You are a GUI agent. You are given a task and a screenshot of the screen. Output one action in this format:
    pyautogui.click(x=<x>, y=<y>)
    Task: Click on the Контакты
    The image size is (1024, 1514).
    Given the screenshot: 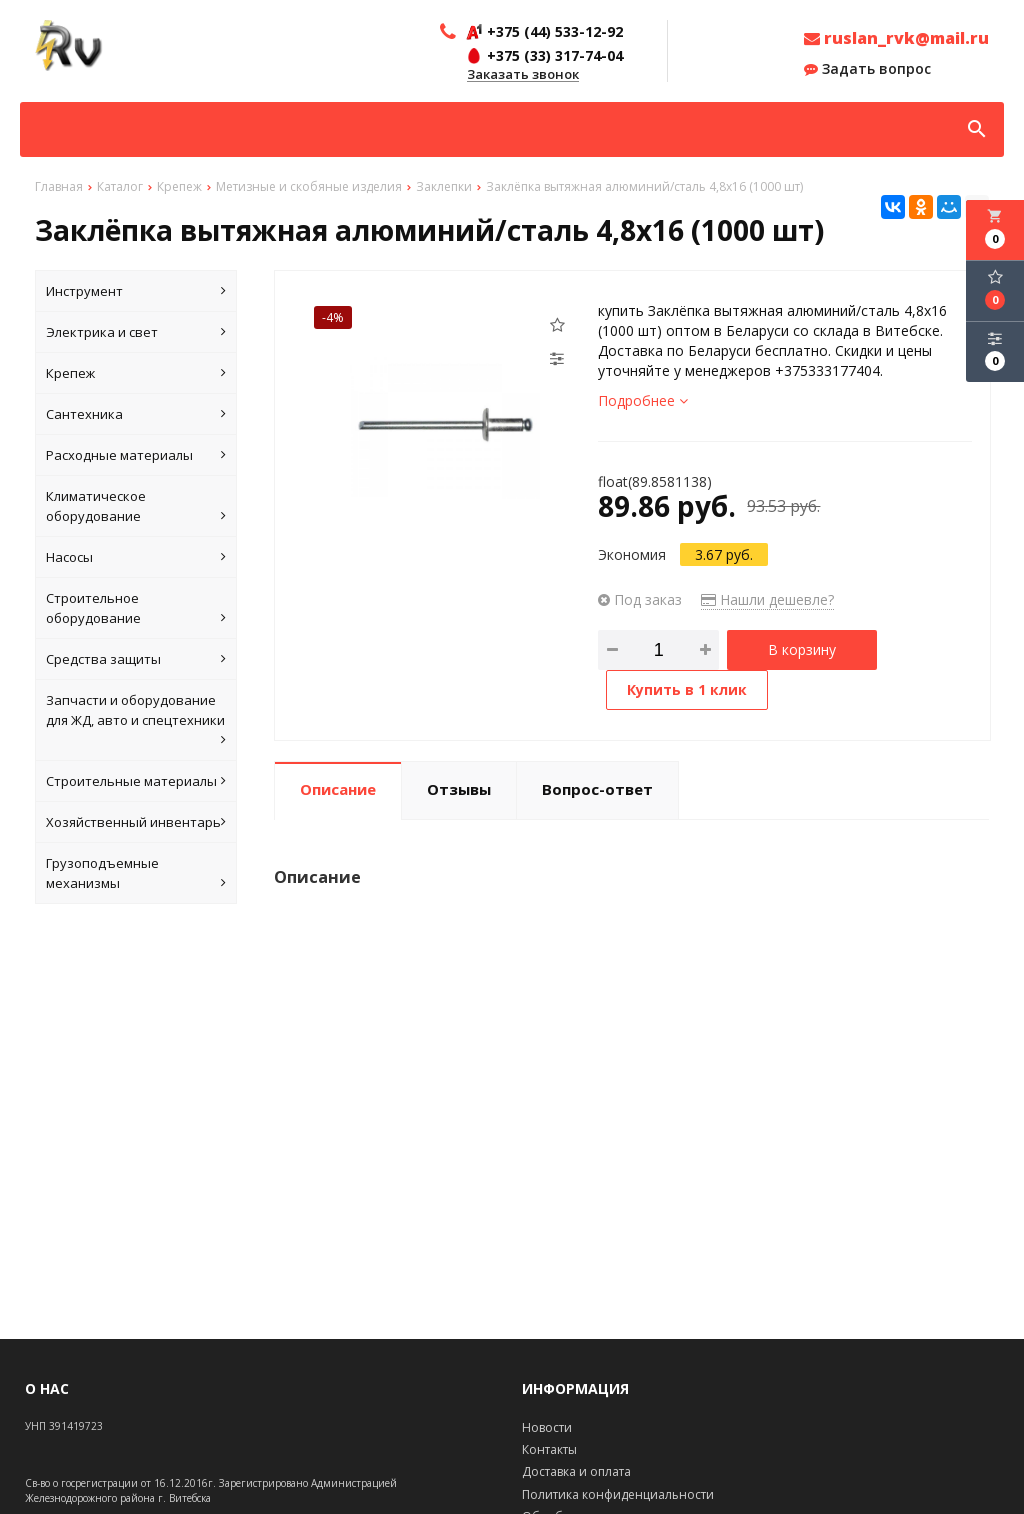 What is the action you would take?
    pyautogui.click(x=549, y=1449)
    